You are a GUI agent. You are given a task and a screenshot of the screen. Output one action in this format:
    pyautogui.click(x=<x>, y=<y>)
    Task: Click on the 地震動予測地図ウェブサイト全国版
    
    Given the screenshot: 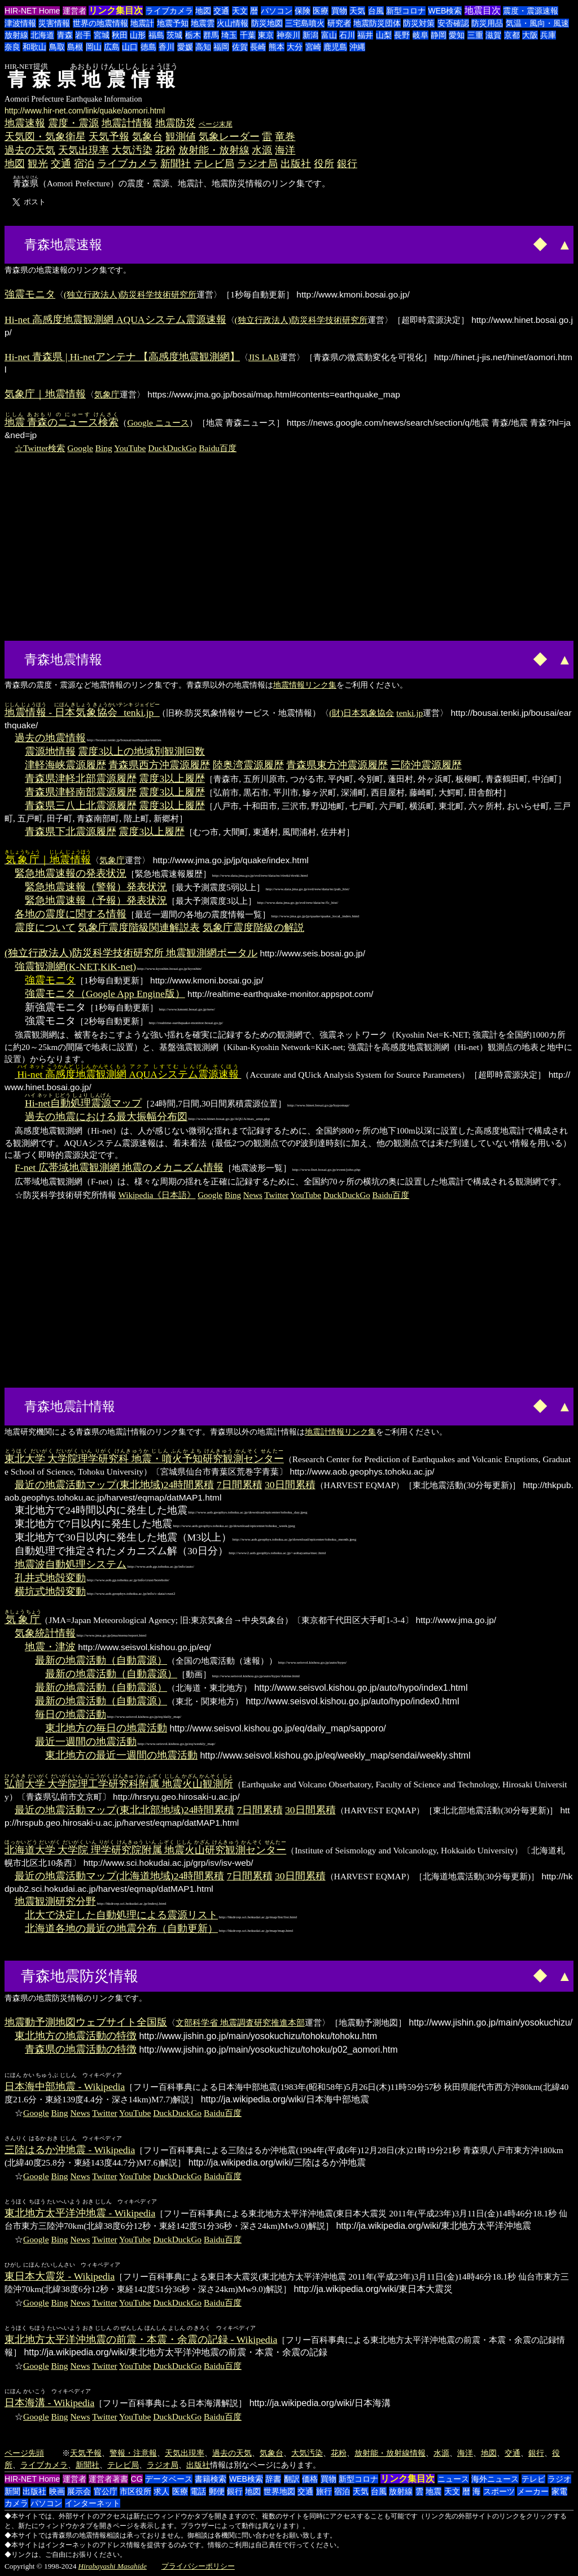 What is the action you would take?
    pyautogui.click(x=86, y=2022)
    